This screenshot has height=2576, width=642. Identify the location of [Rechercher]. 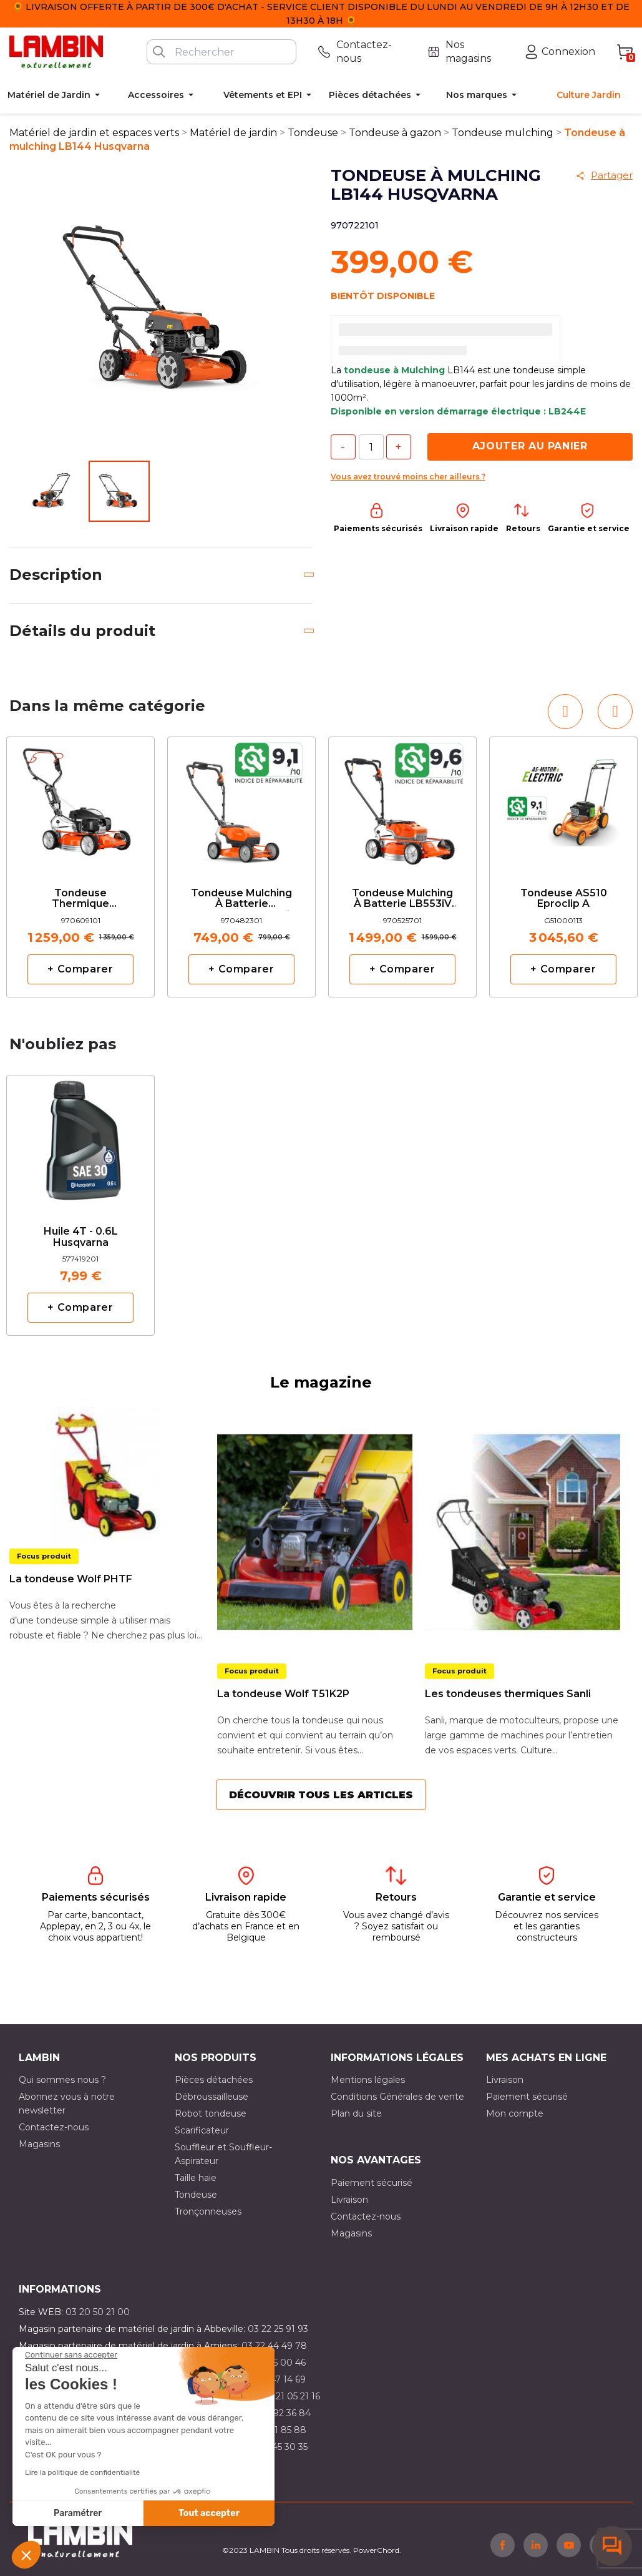
(221, 51).